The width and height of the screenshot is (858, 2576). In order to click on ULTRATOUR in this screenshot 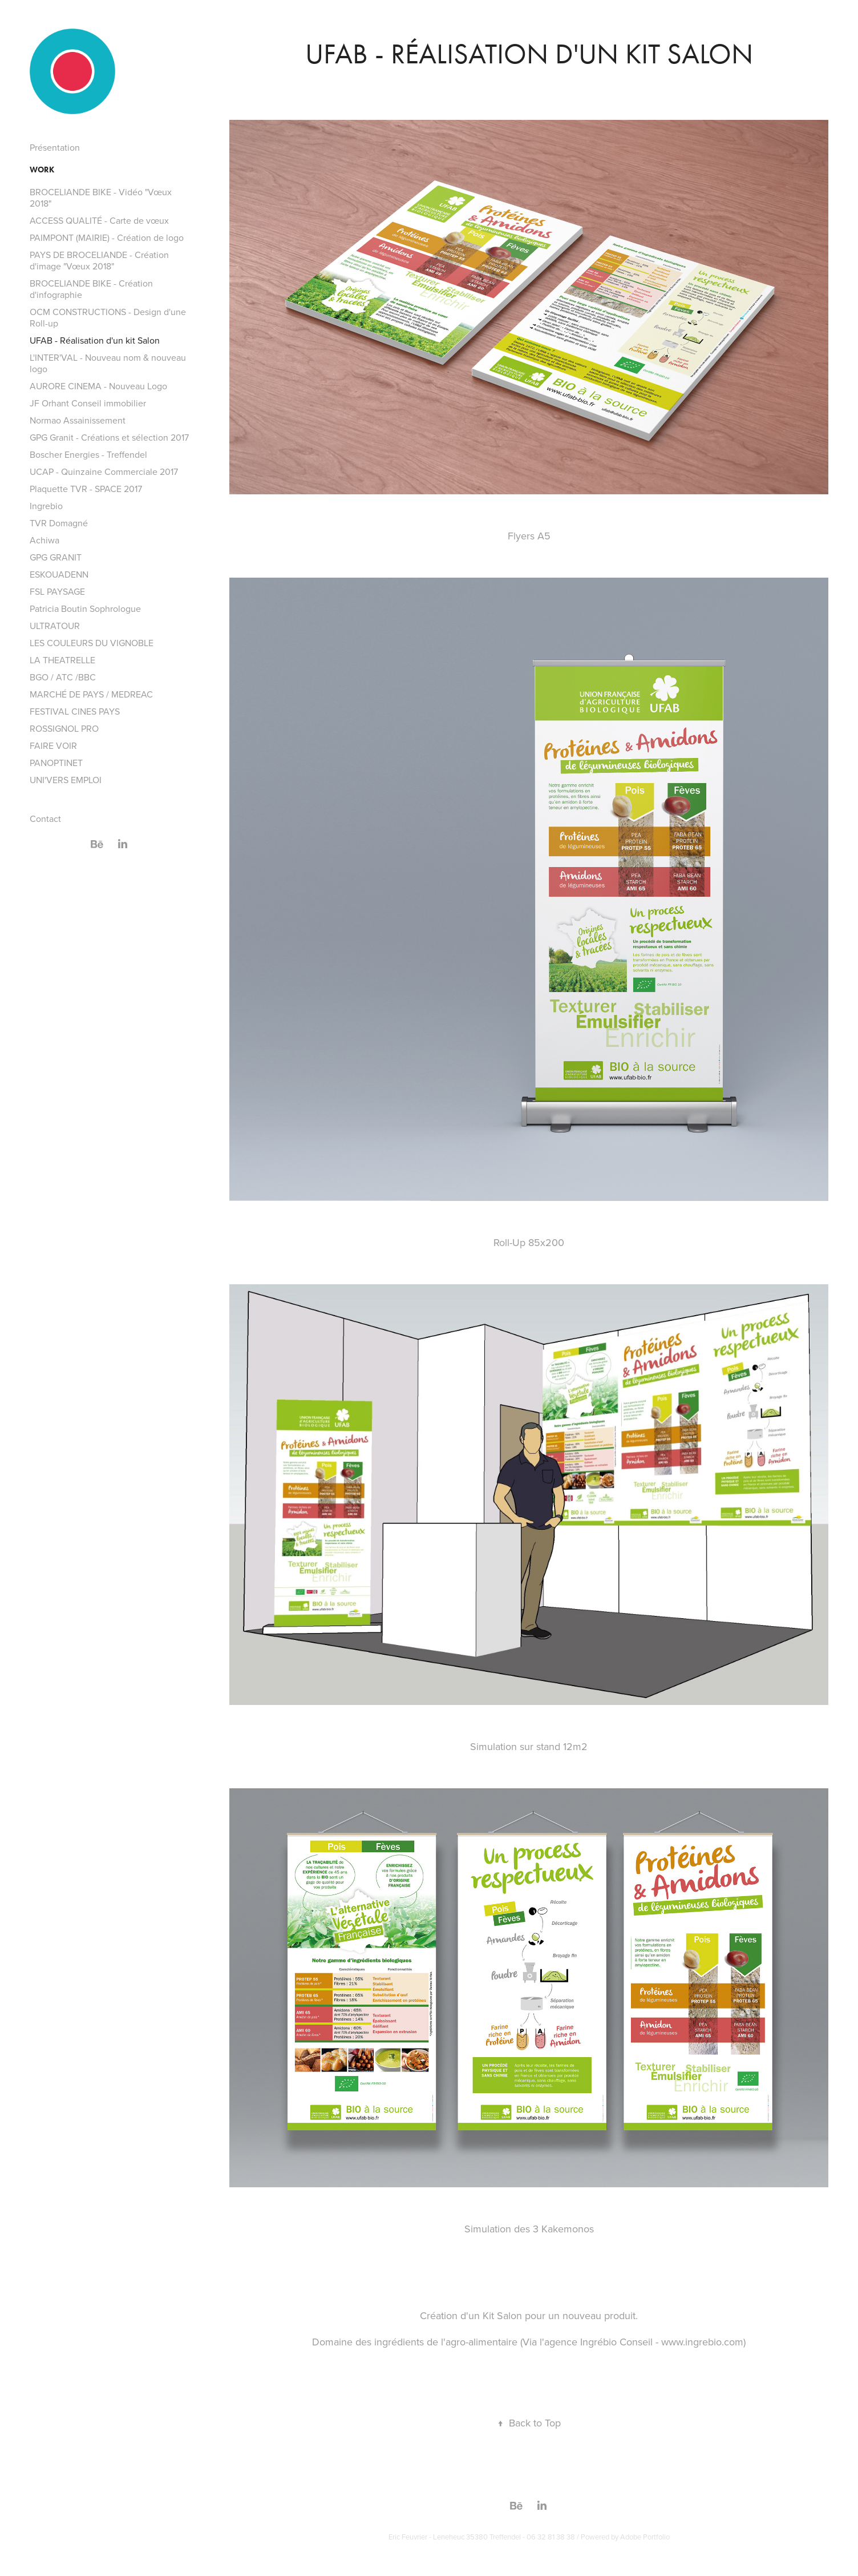, I will do `click(55, 625)`.